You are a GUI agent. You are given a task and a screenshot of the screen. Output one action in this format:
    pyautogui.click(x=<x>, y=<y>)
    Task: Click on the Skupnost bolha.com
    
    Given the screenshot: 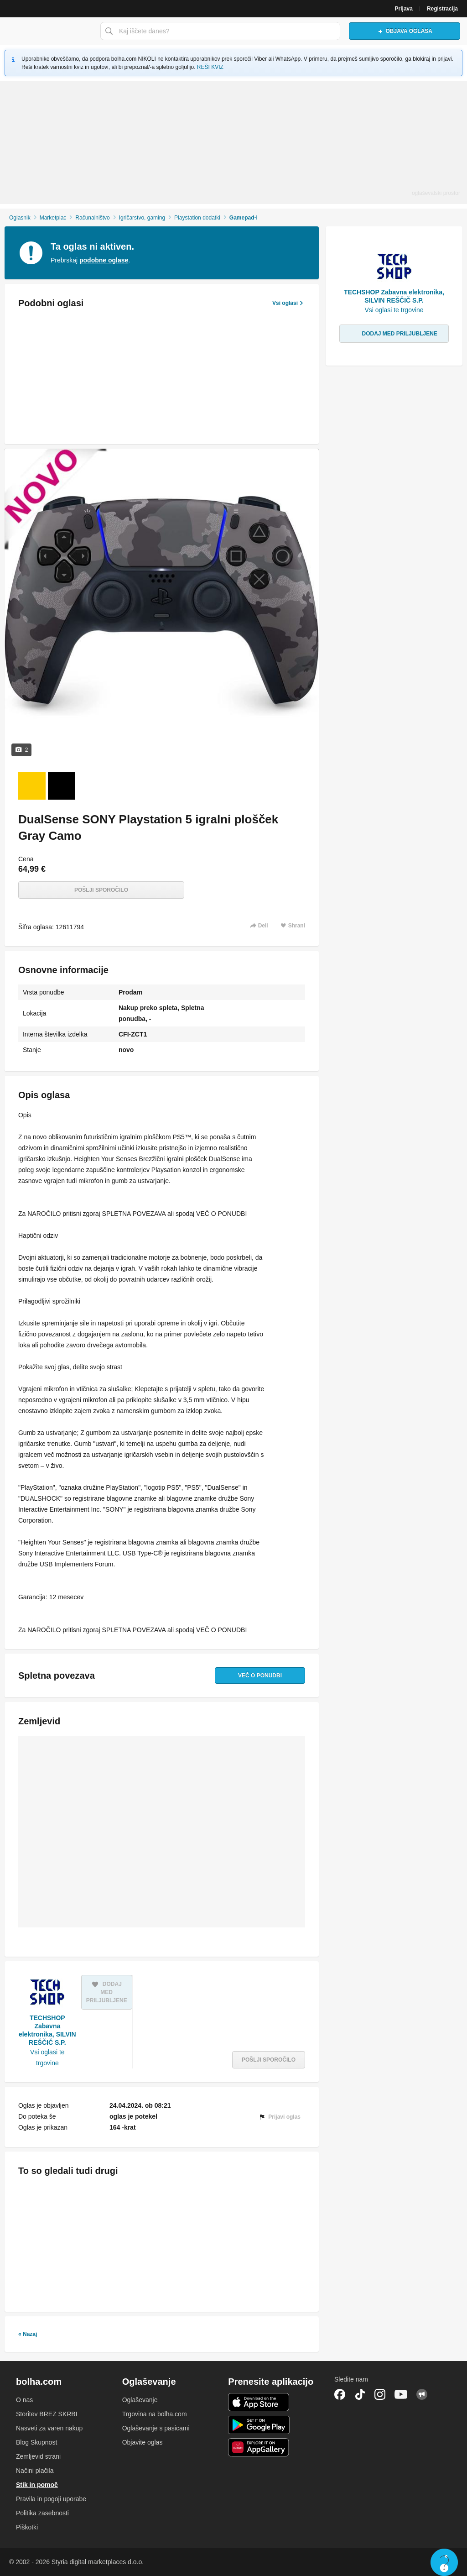 What is the action you would take?
    pyautogui.click(x=421, y=2394)
    